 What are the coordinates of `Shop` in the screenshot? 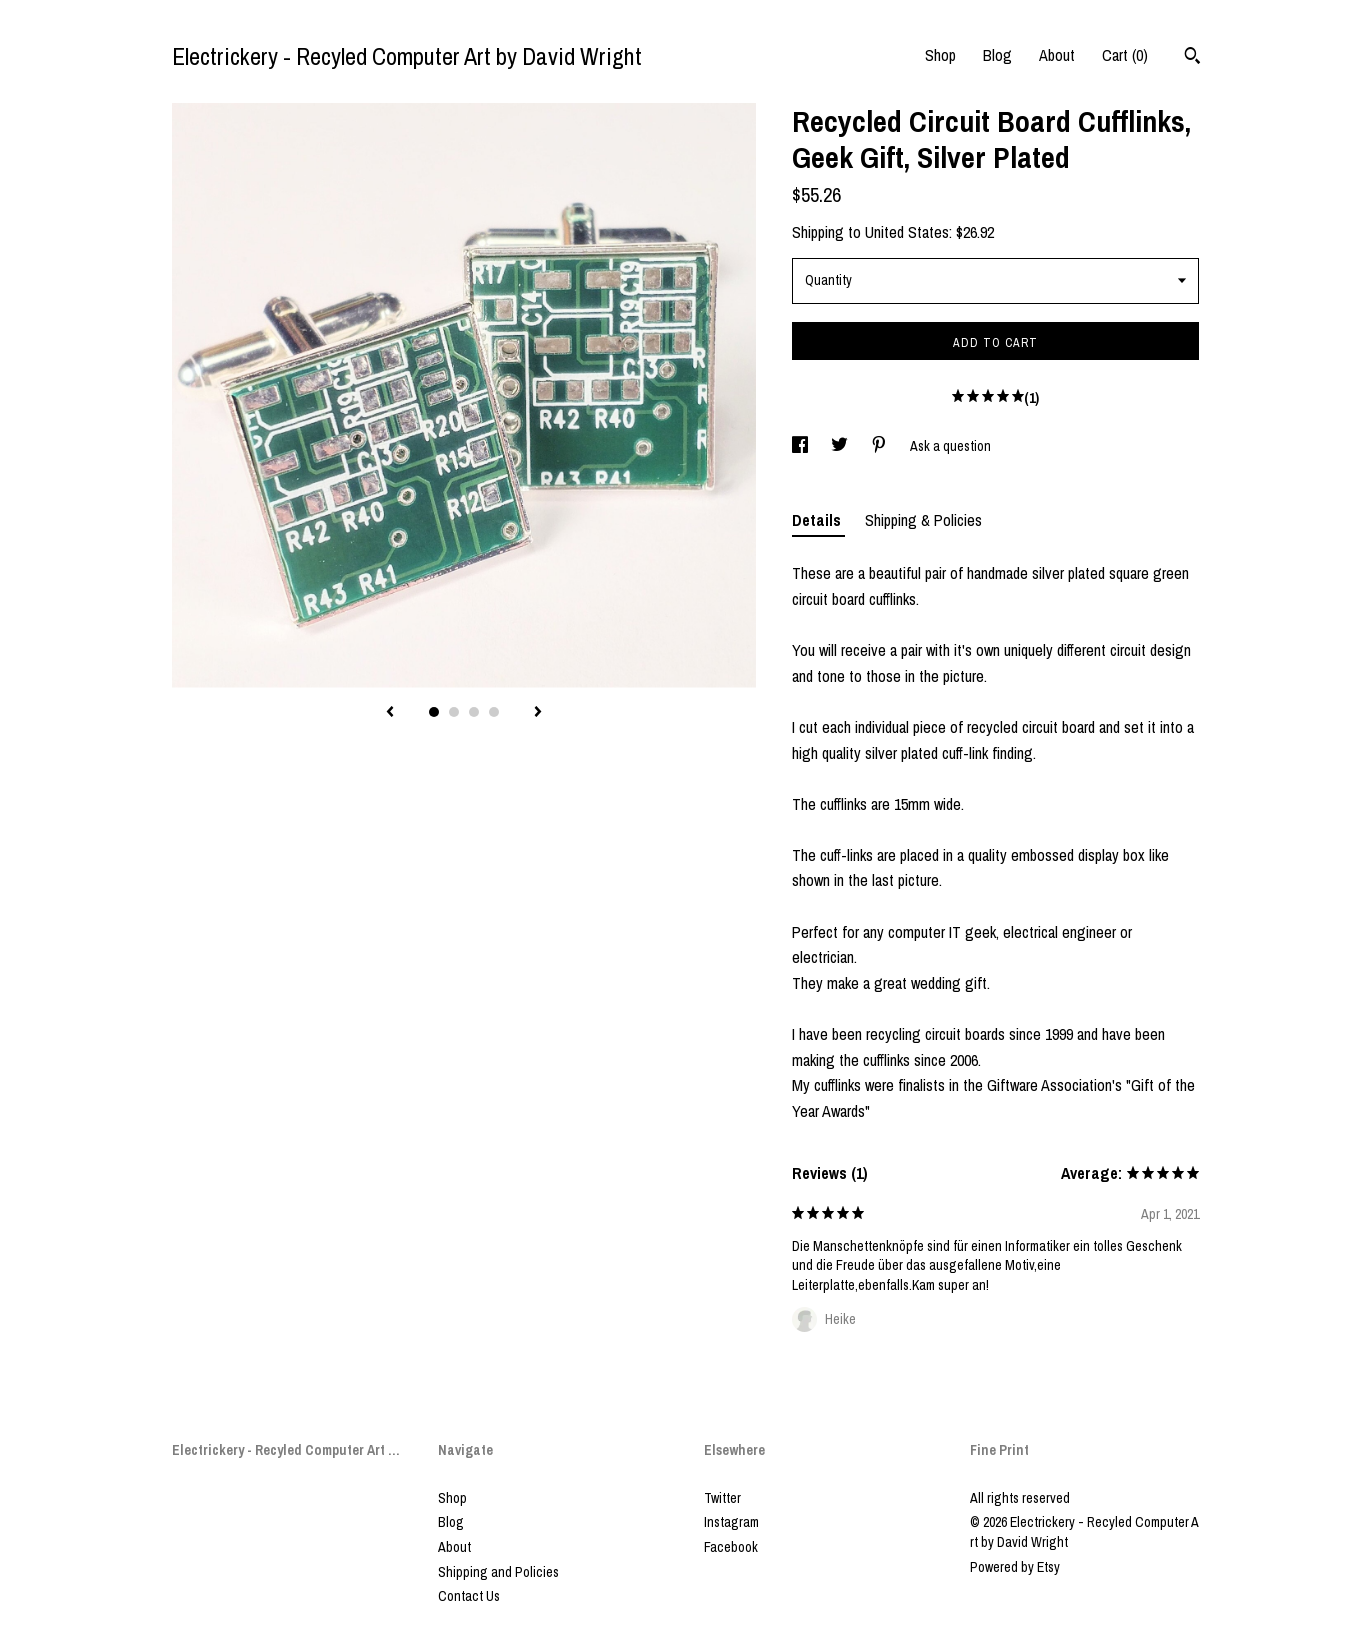 It's located at (940, 55).